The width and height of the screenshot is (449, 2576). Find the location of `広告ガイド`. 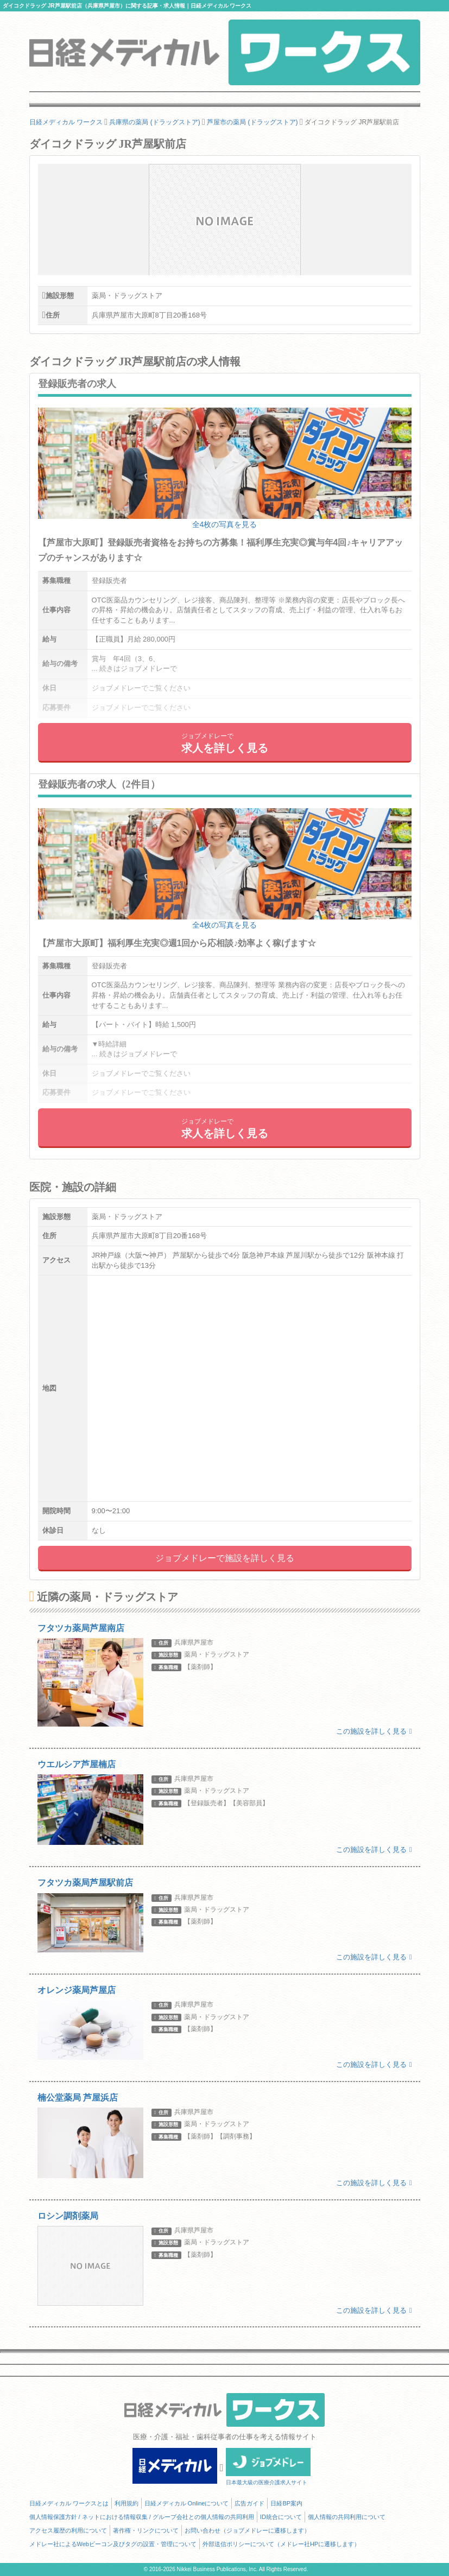

広告ガイド is located at coordinates (249, 2503).